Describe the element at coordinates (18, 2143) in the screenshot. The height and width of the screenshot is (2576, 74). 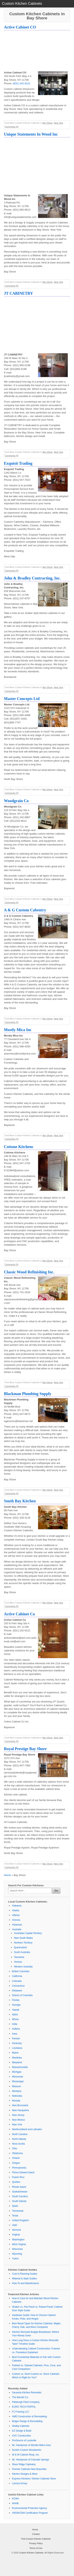
I see `Nova Scotia` at that location.